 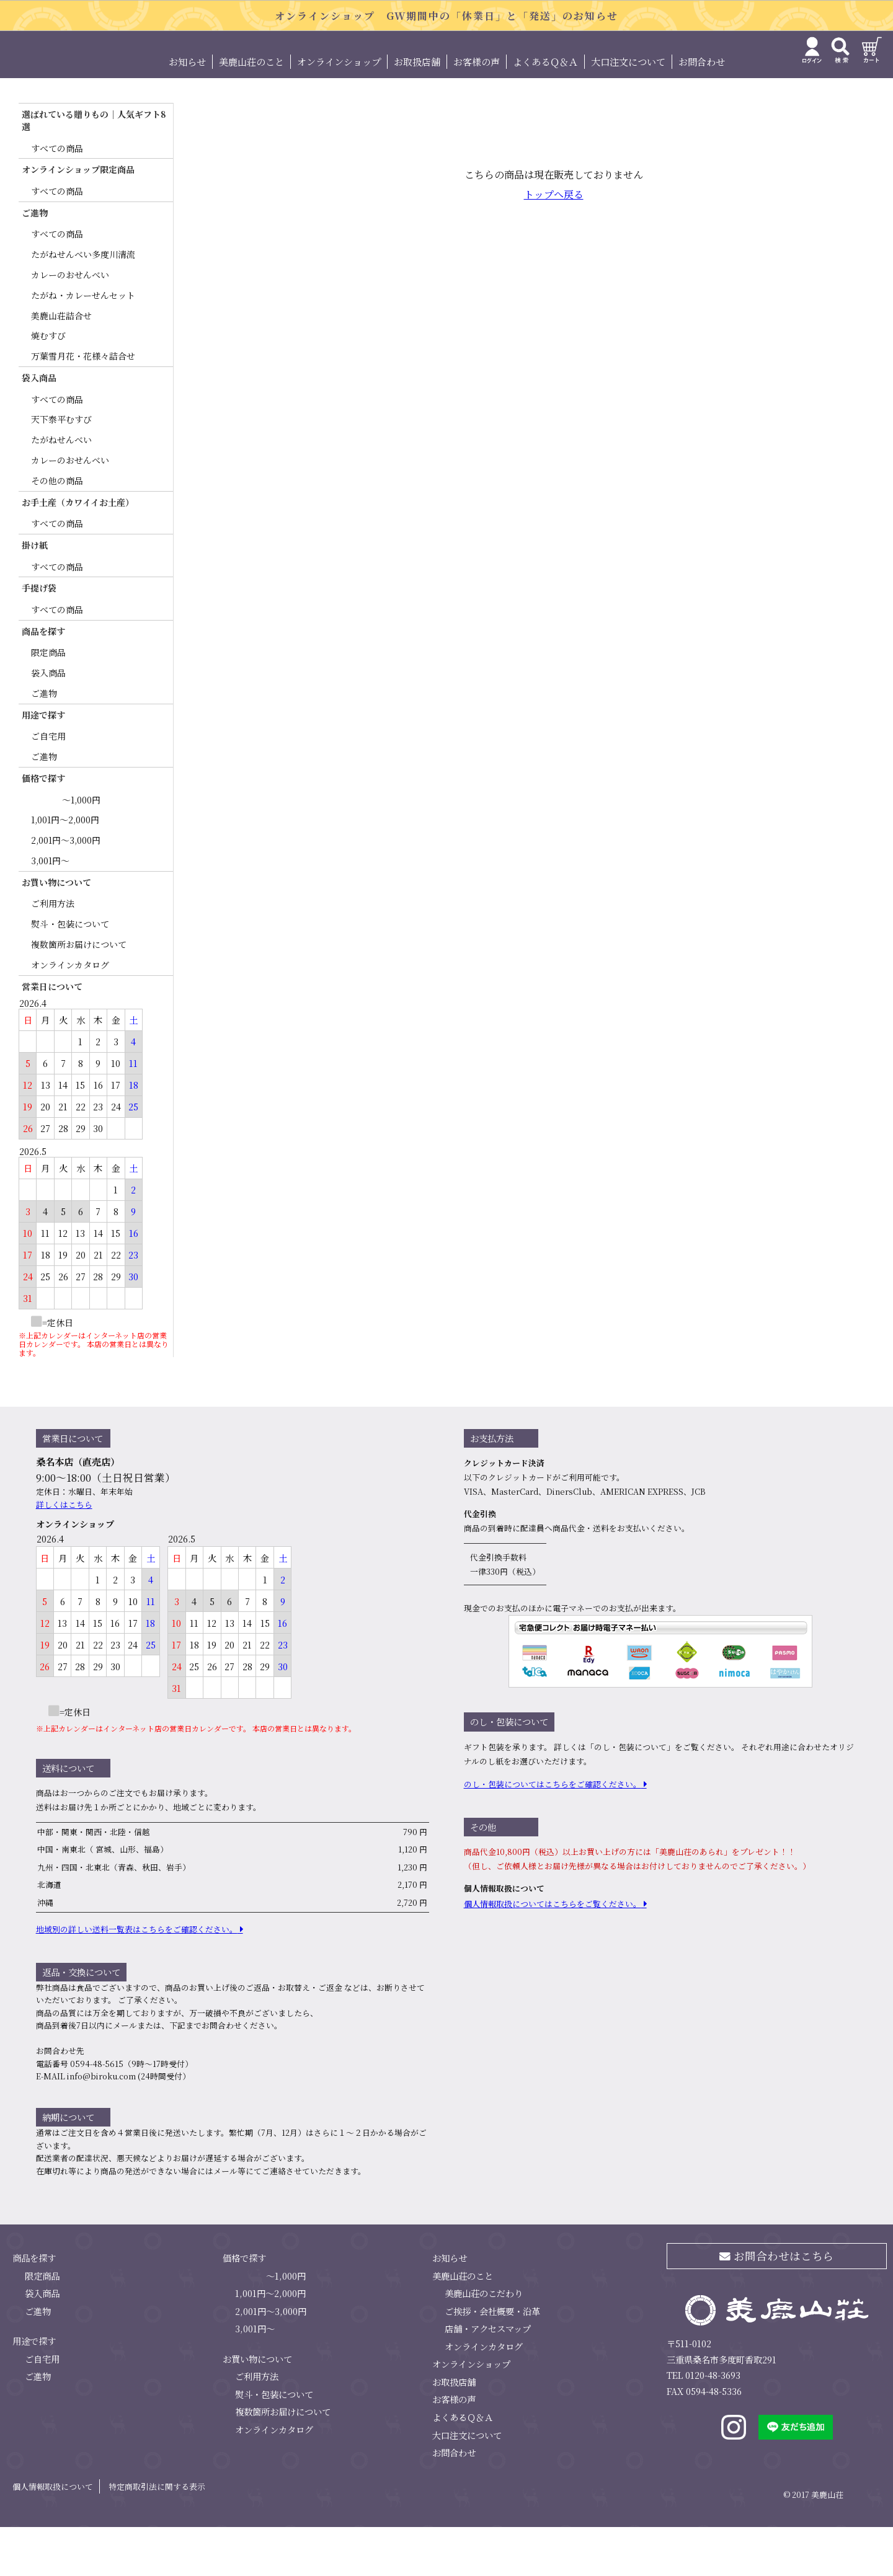 What do you see at coordinates (492, 2359) in the screenshot?
I see `ご挨拶・会社概要・沿革` at bounding box center [492, 2359].